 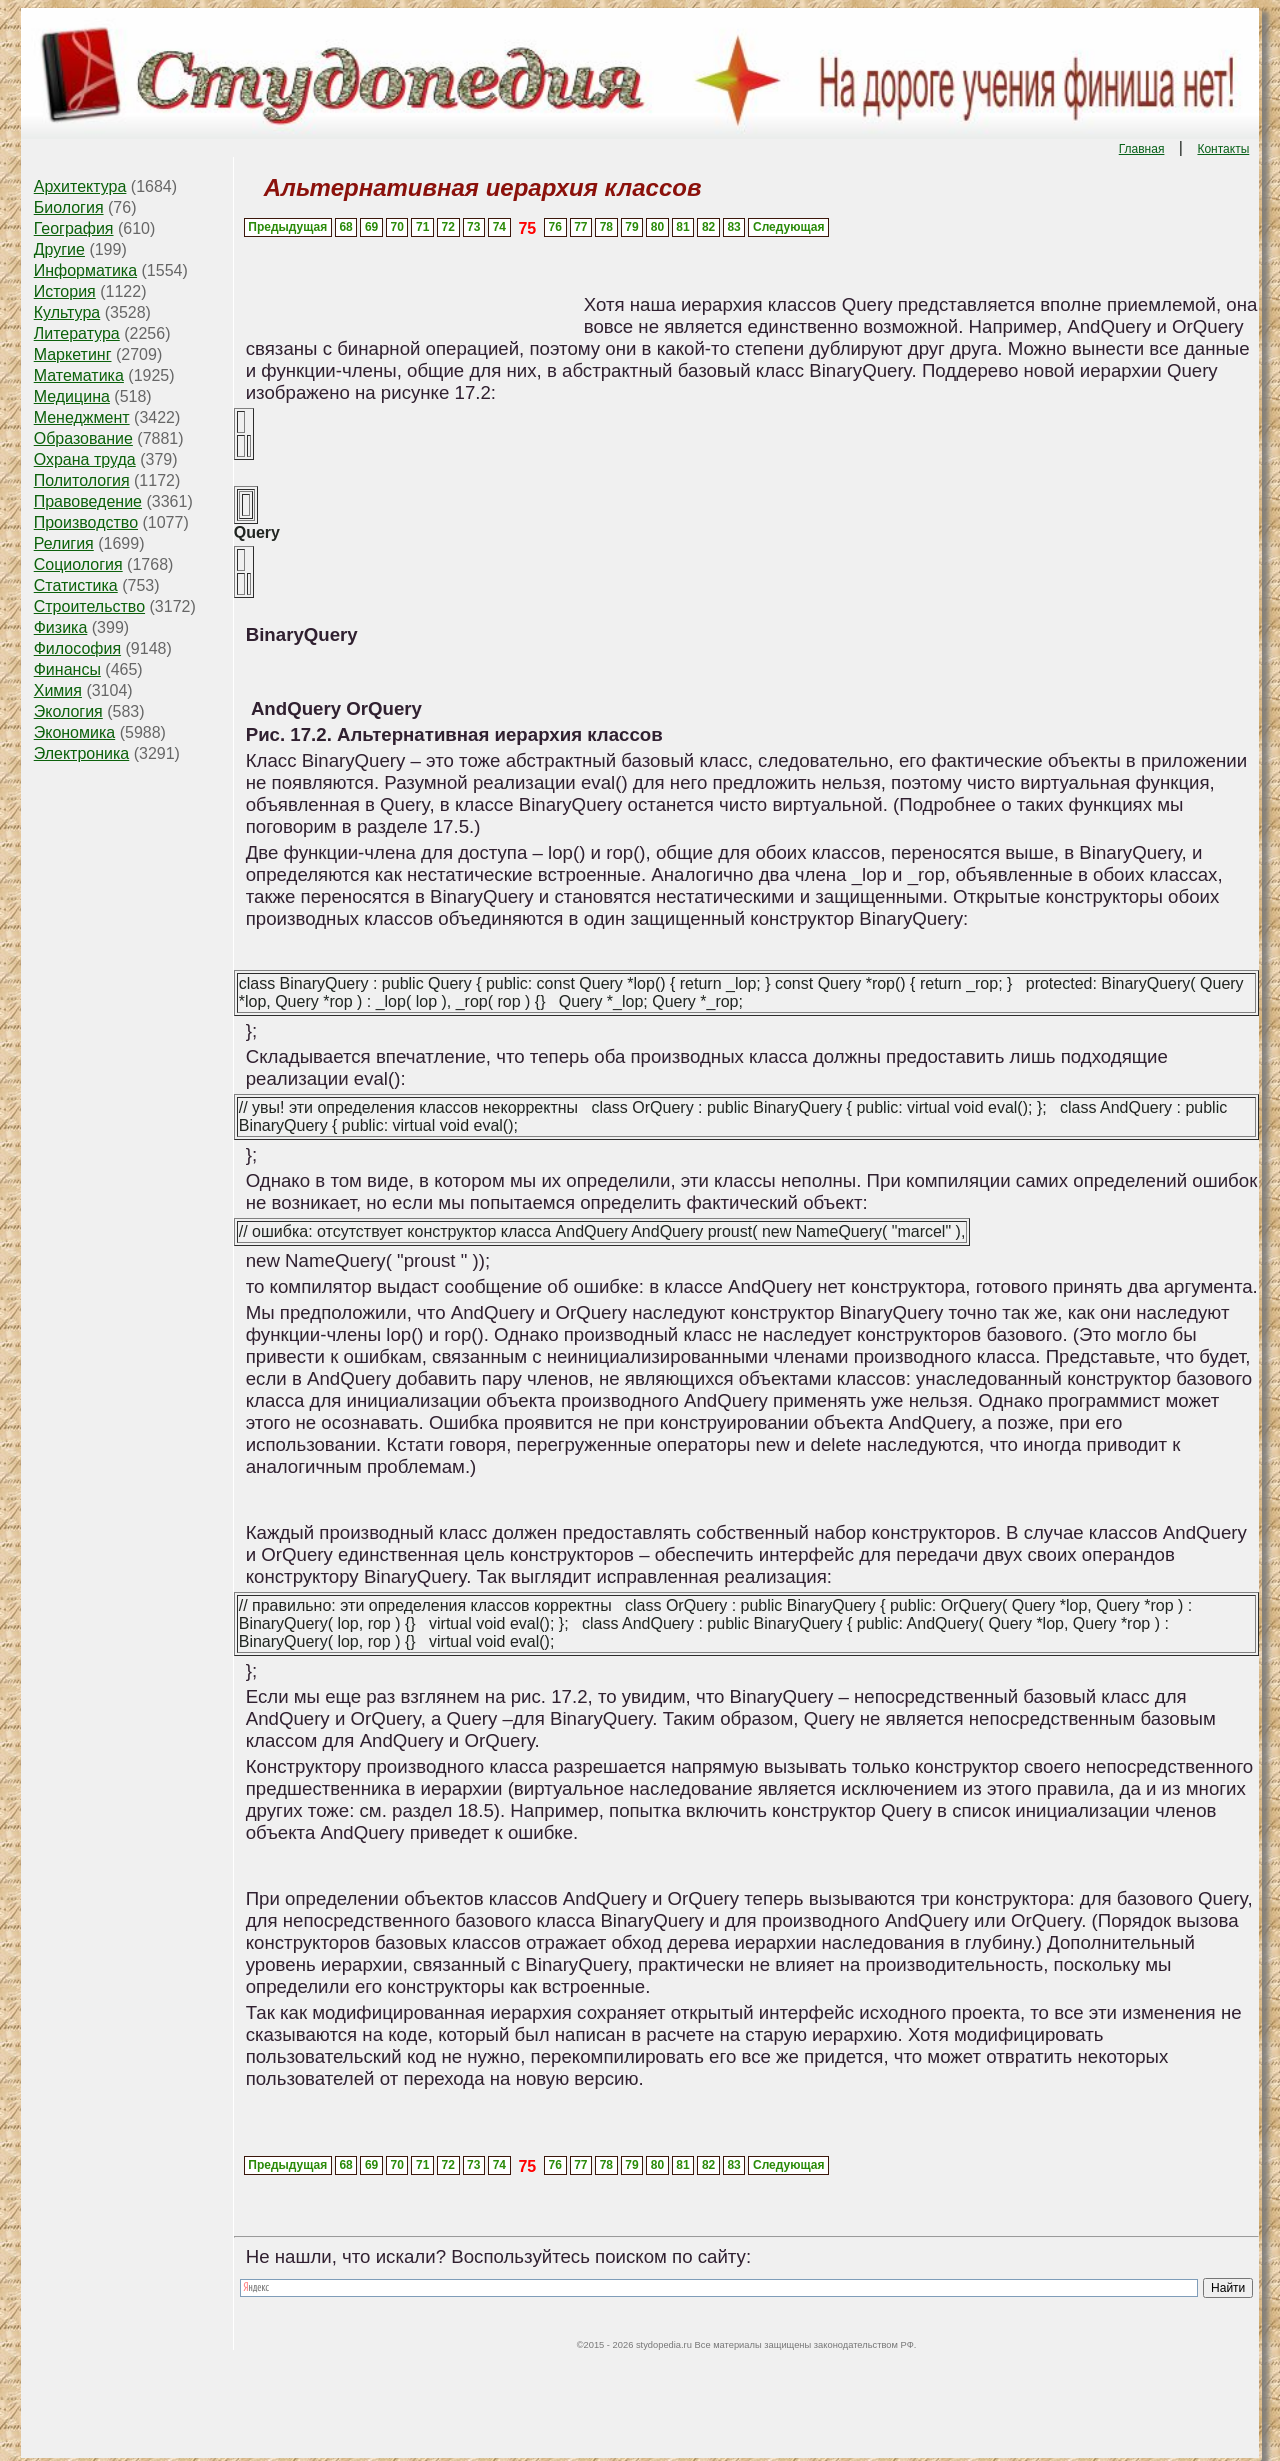 What do you see at coordinates (345, 227) in the screenshot?
I see `68` at bounding box center [345, 227].